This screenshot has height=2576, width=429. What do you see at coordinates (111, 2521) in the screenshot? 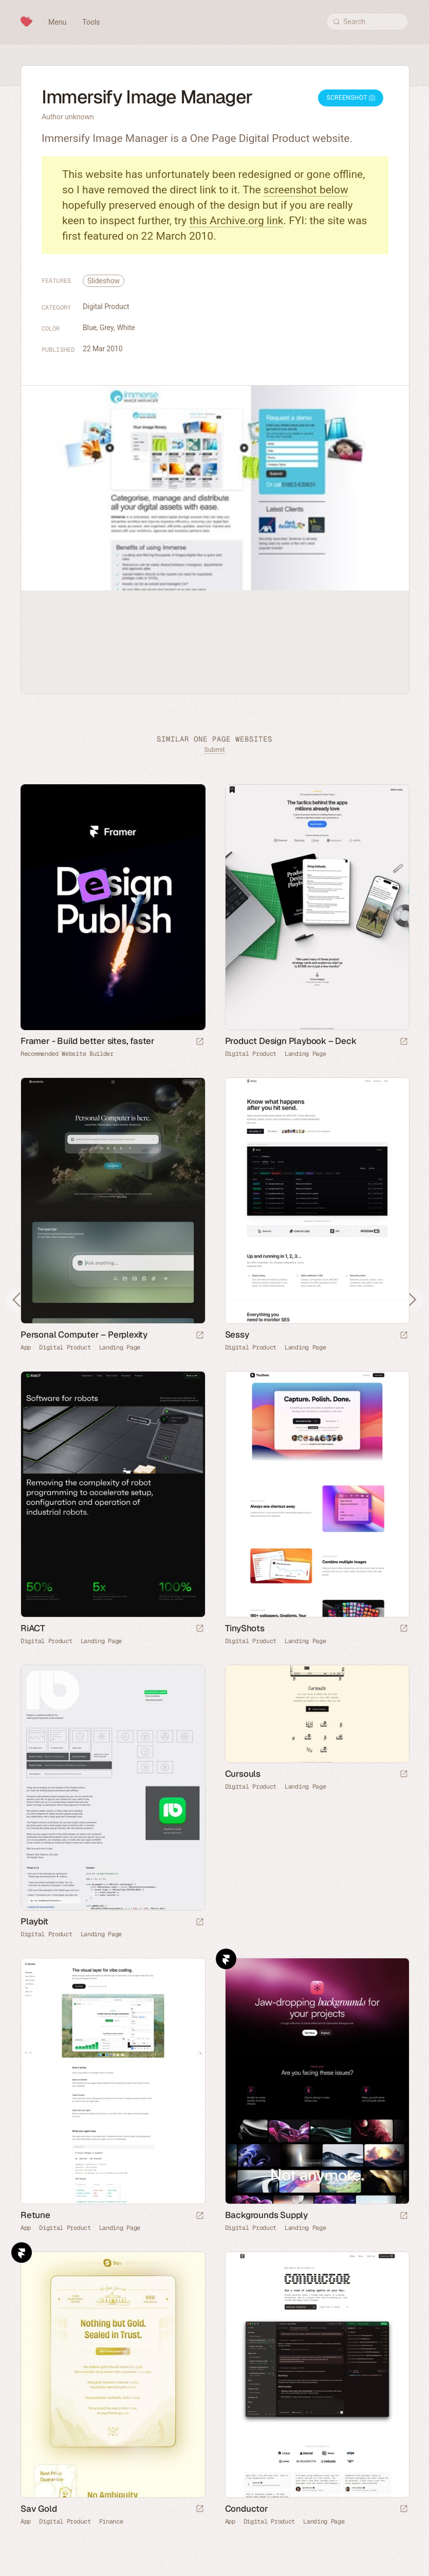
I see `Finance` at bounding box center [111, 2521].